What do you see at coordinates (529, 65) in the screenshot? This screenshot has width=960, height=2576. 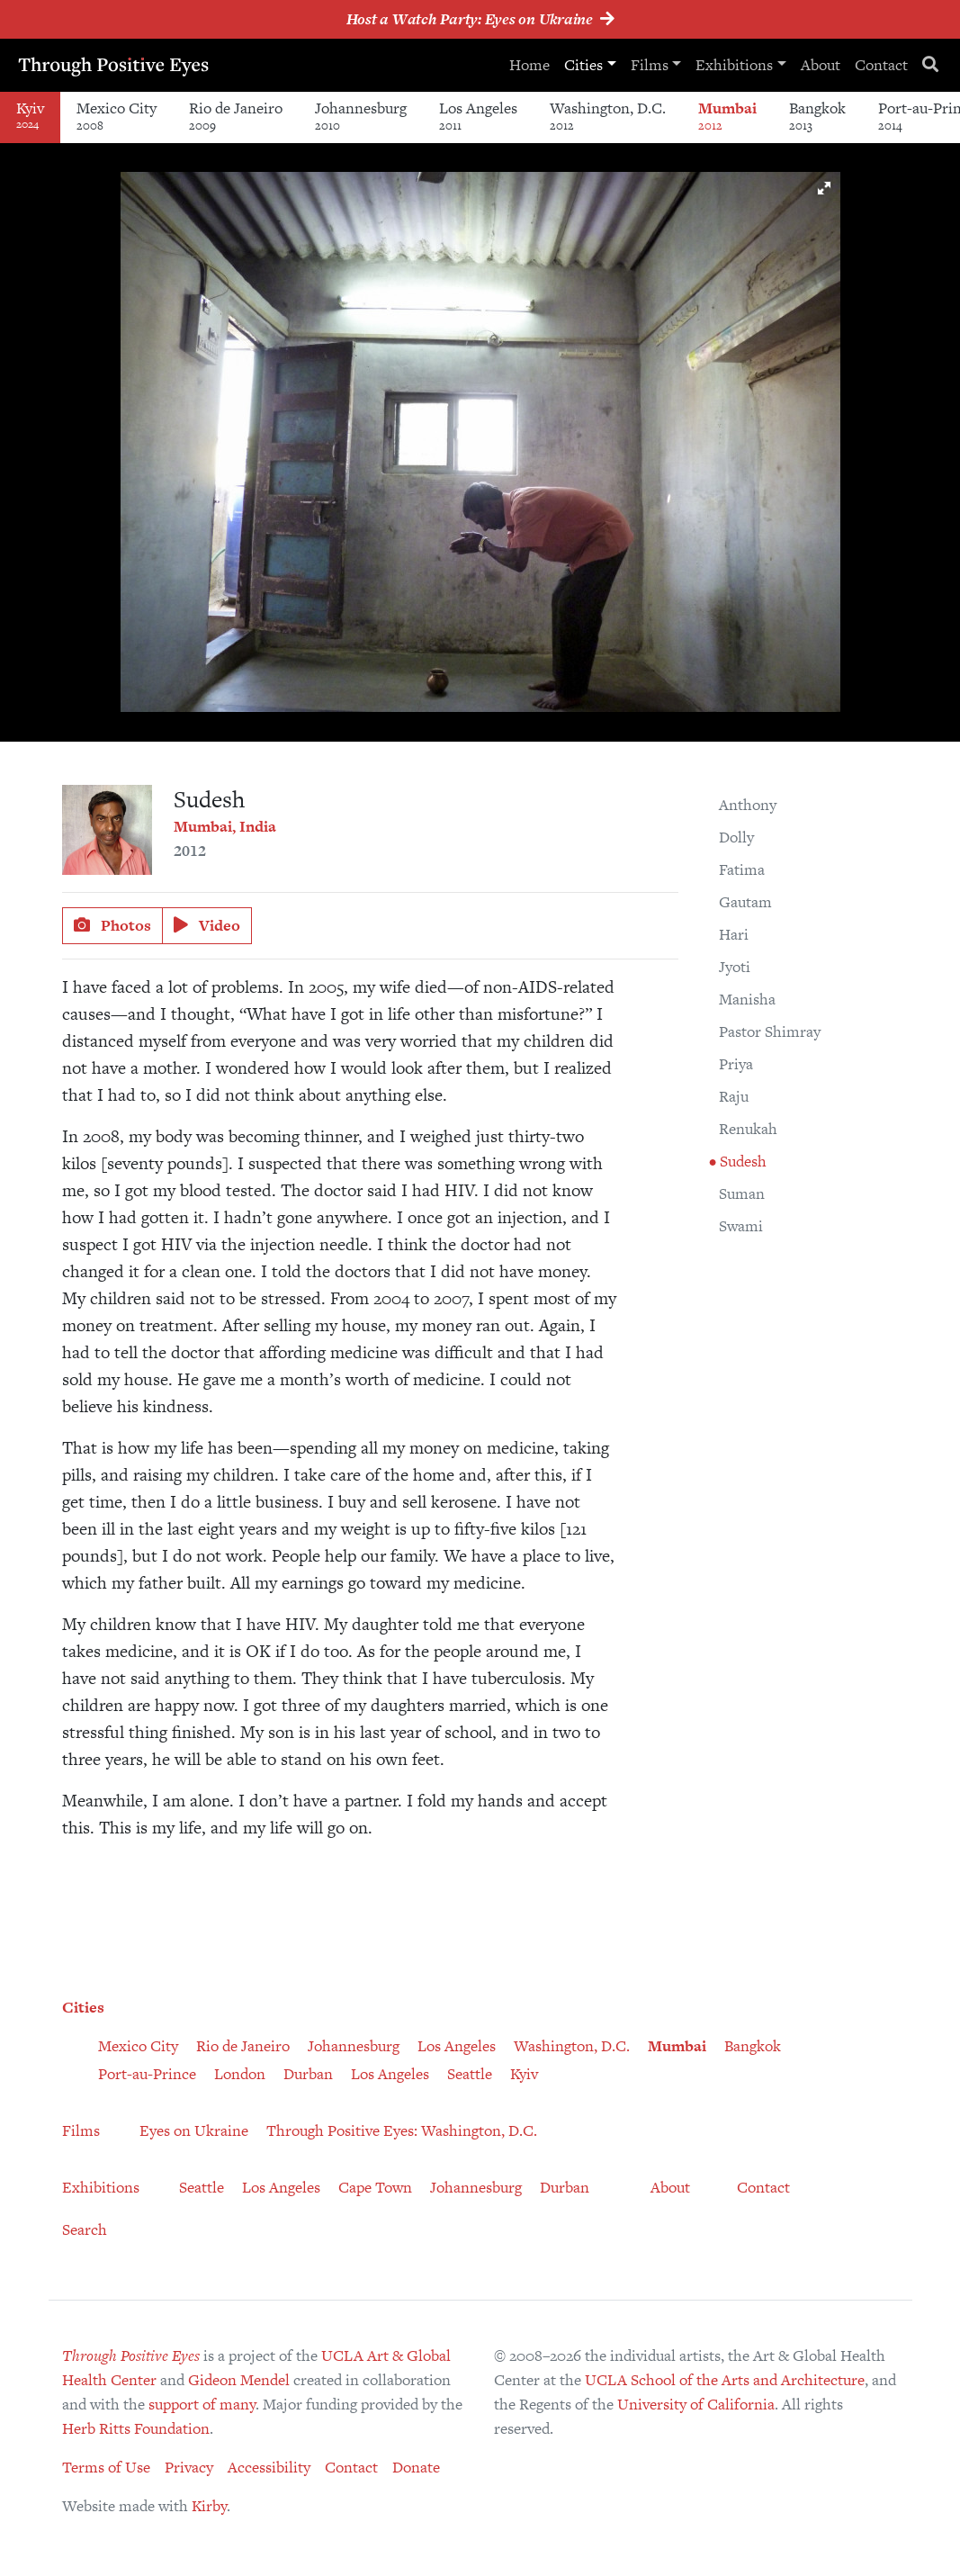 I see `Home` at bounding box center [529, 65].